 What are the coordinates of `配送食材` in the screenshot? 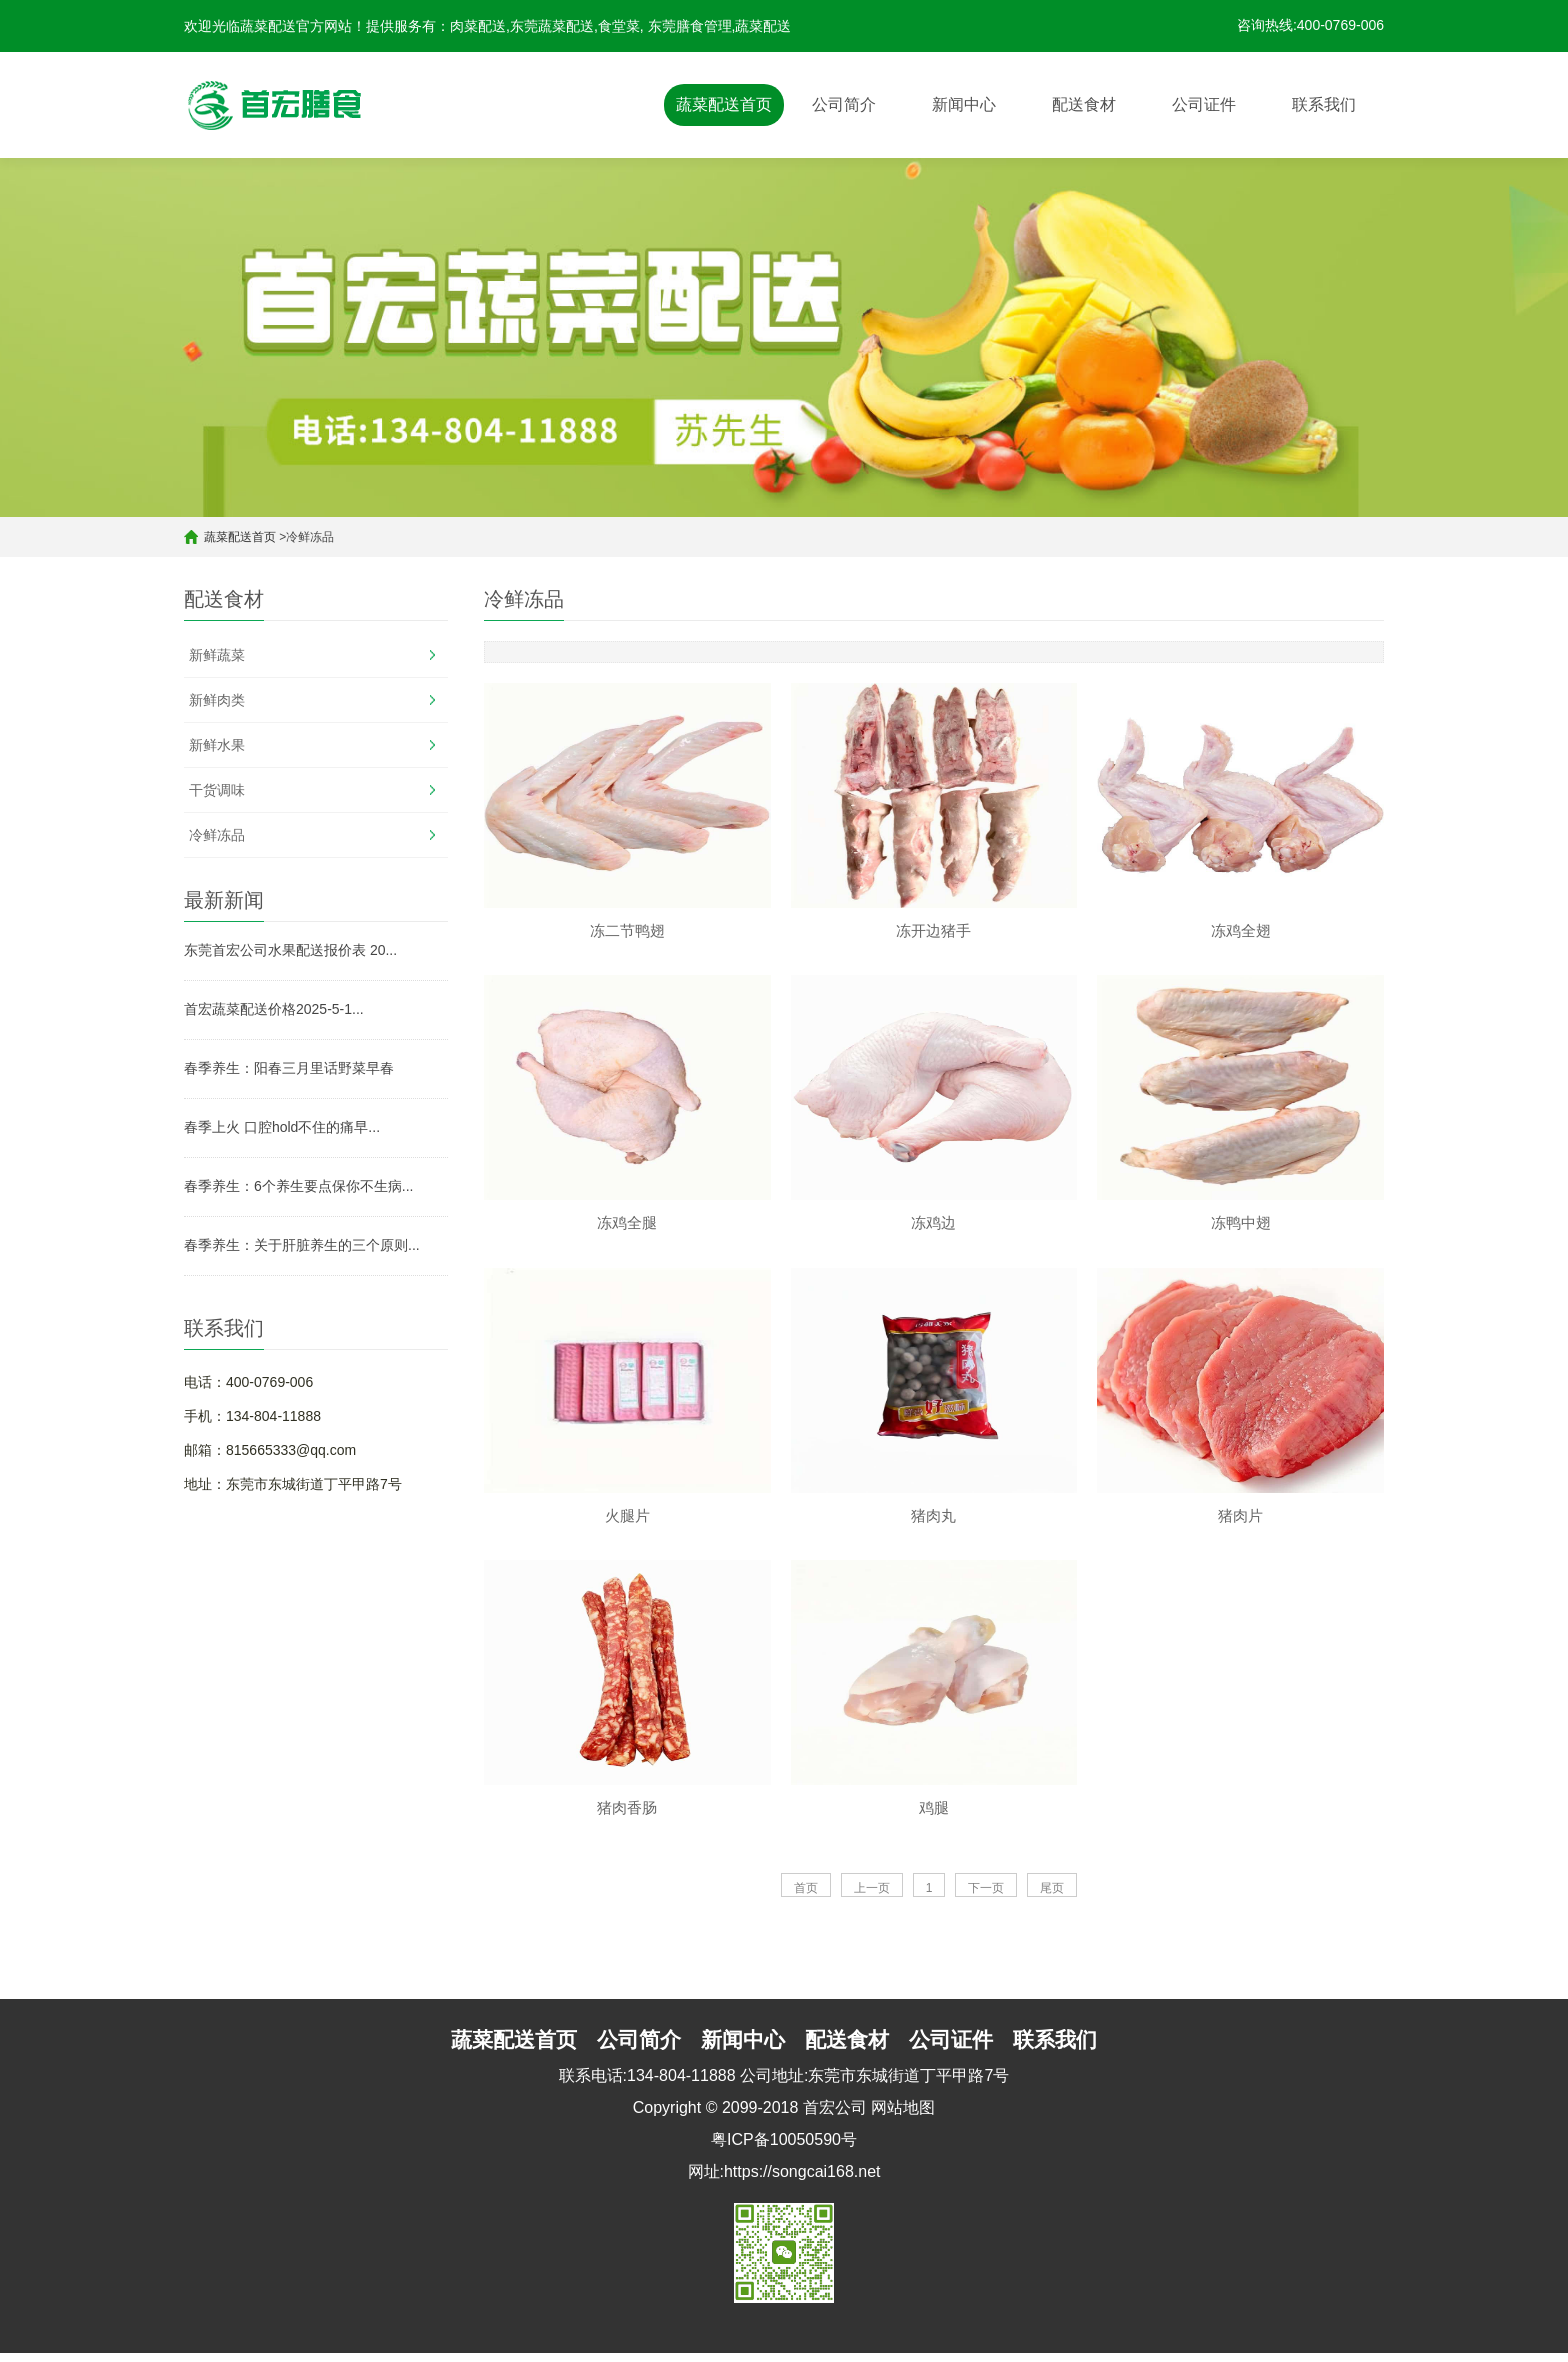 It's located at (1084, 104).